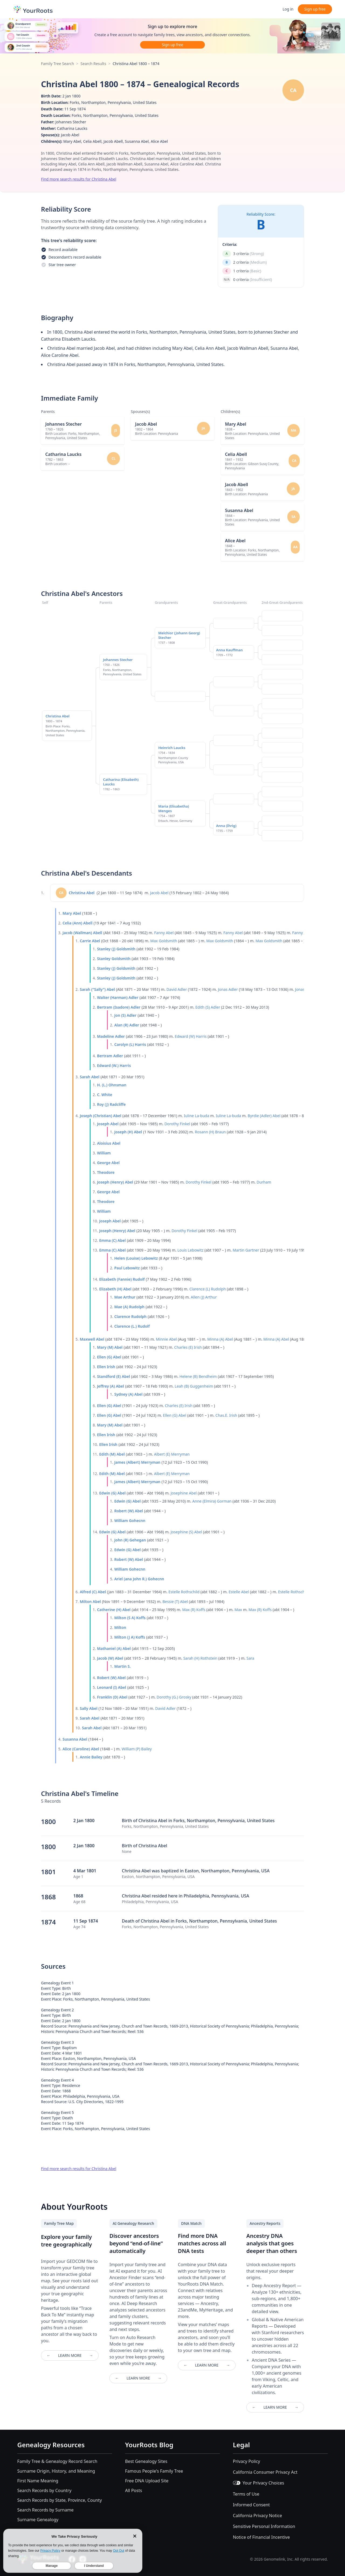  What do you see at coordinates (44, 2490) in the screenshot?
I see `Search Records by Country` at bounding box center [44, 2490].